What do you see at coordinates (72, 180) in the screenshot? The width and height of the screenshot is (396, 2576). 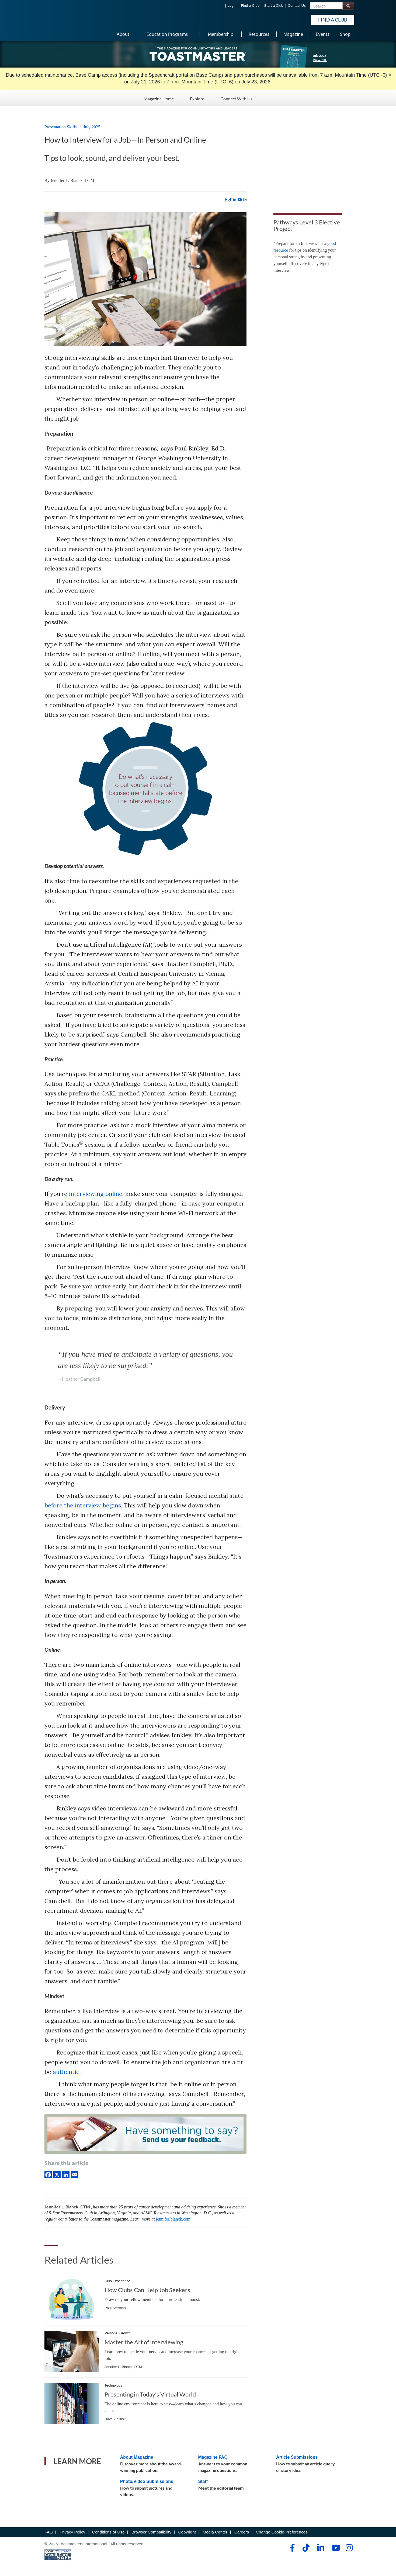 I see `Jennifer L. Blanck, DTM` at bounding box center [72, 180].